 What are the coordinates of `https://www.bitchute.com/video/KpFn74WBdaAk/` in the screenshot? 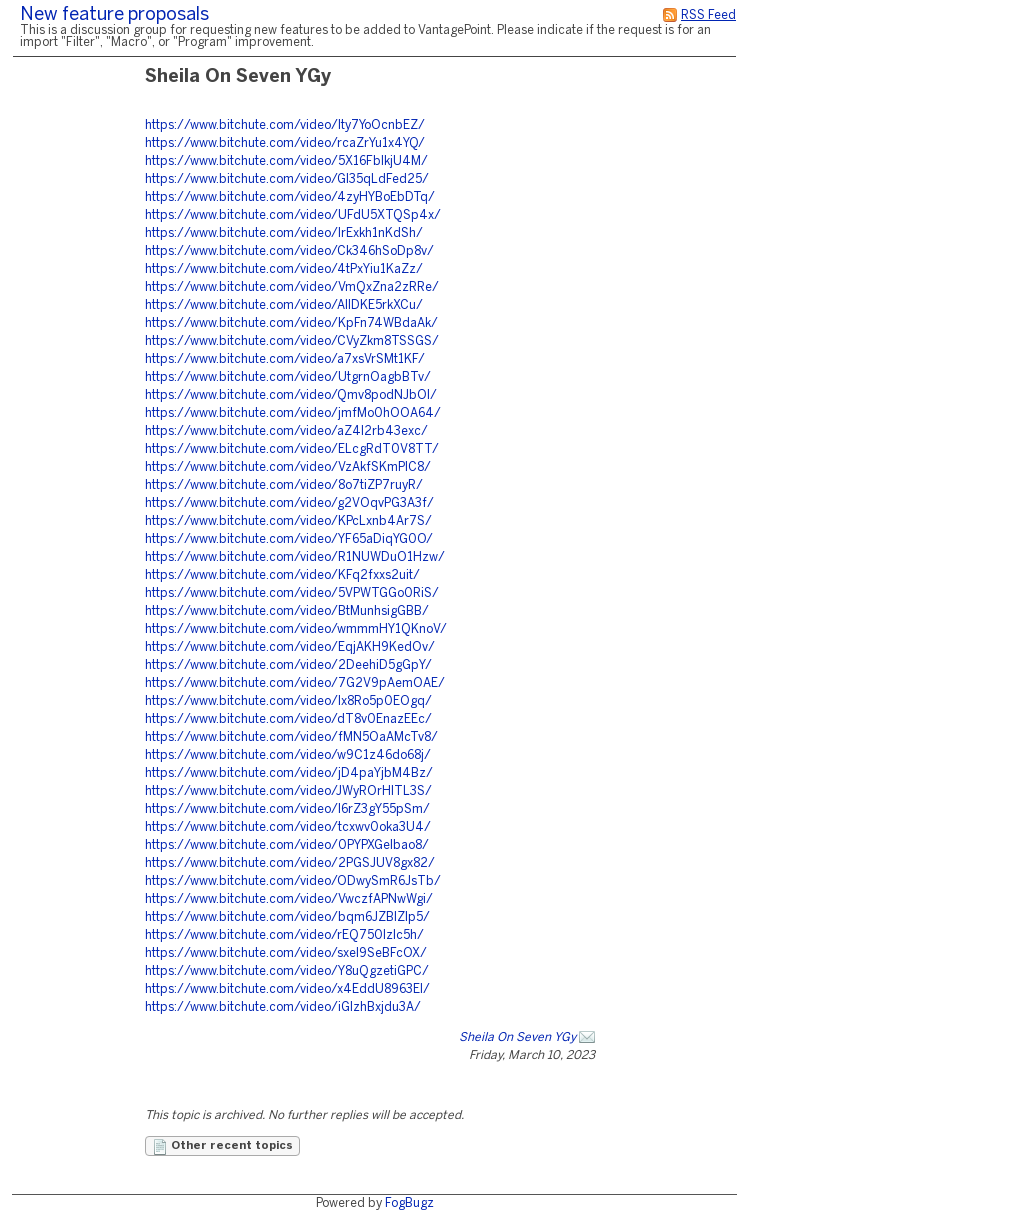 It's located at (291, 323).